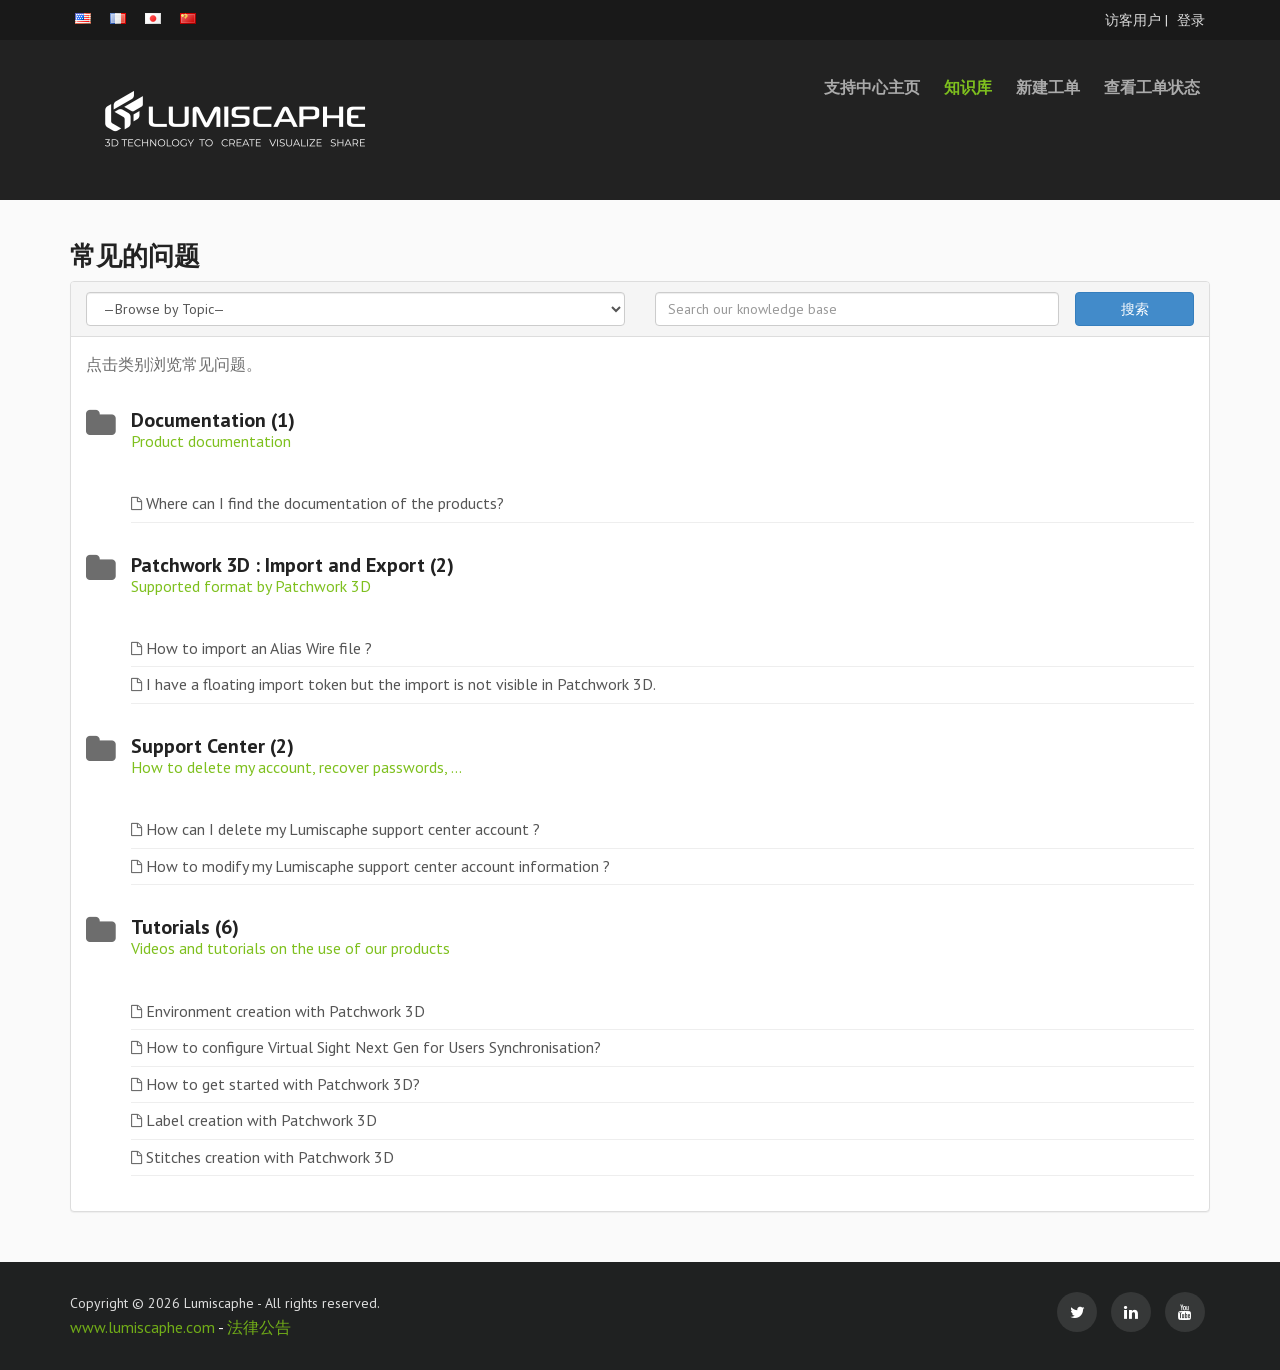 The image size is (1280, 1370). Describe the element at coordinates (1191, 20) in the screenshot. I see `登录` at that location.